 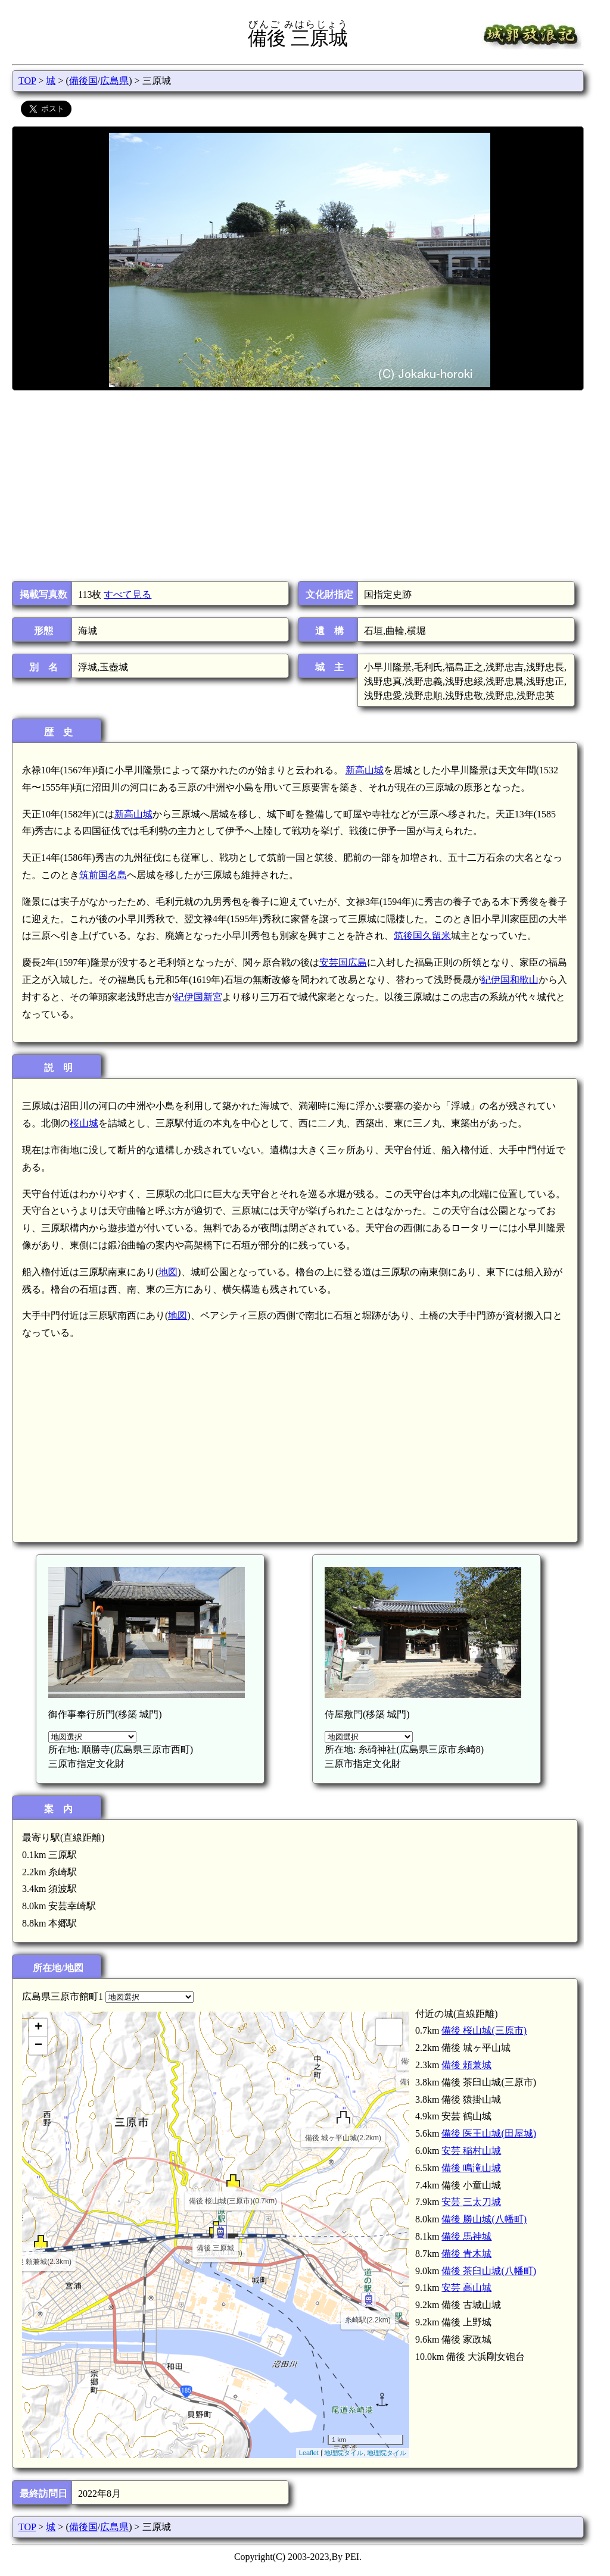 I want to click on 地図, so click(x=168, y=1272).